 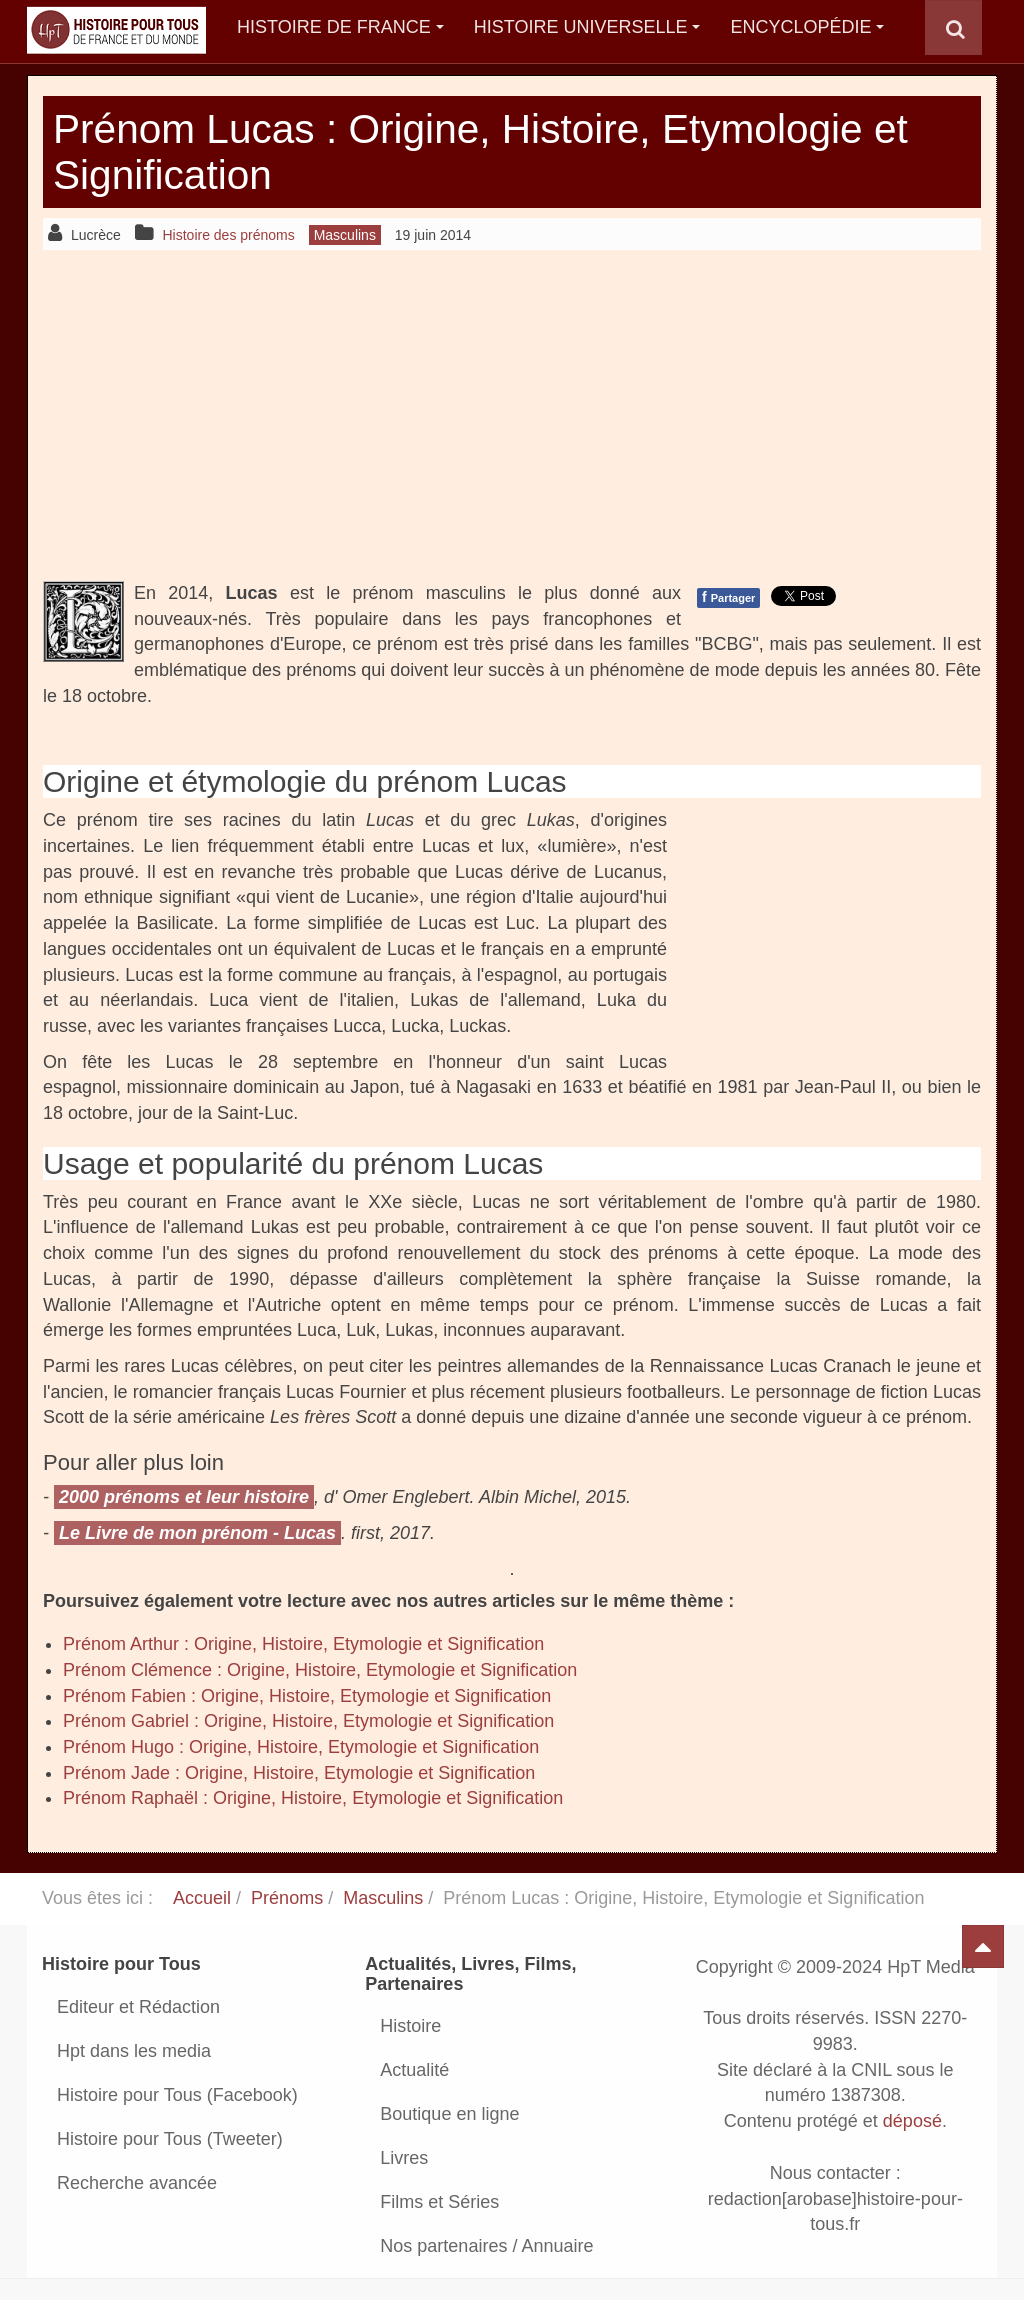 I want to click on [Advertisement], so click(x=512, y=415).